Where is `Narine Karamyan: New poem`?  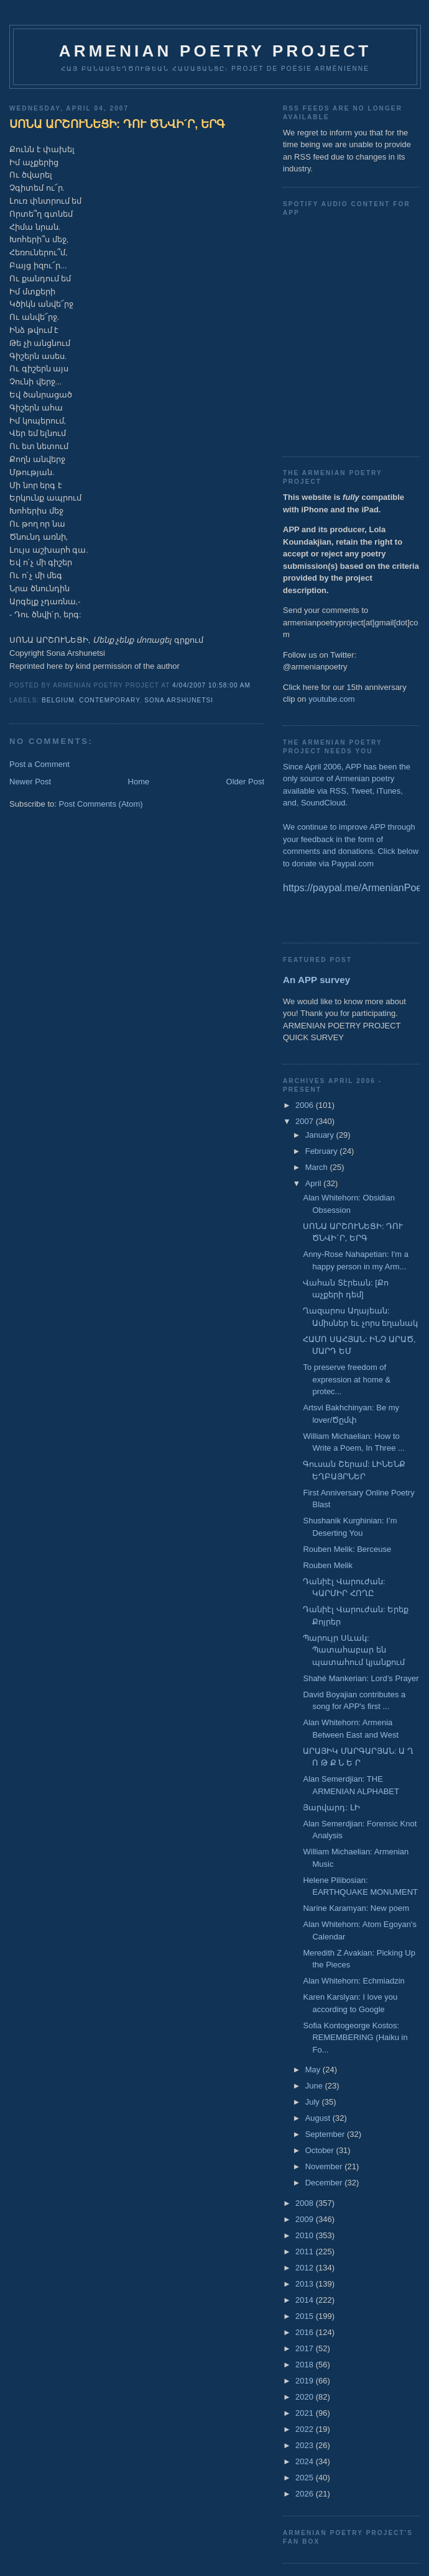
Narine Karamyan: New poem is located at coordinates (356, 1908).